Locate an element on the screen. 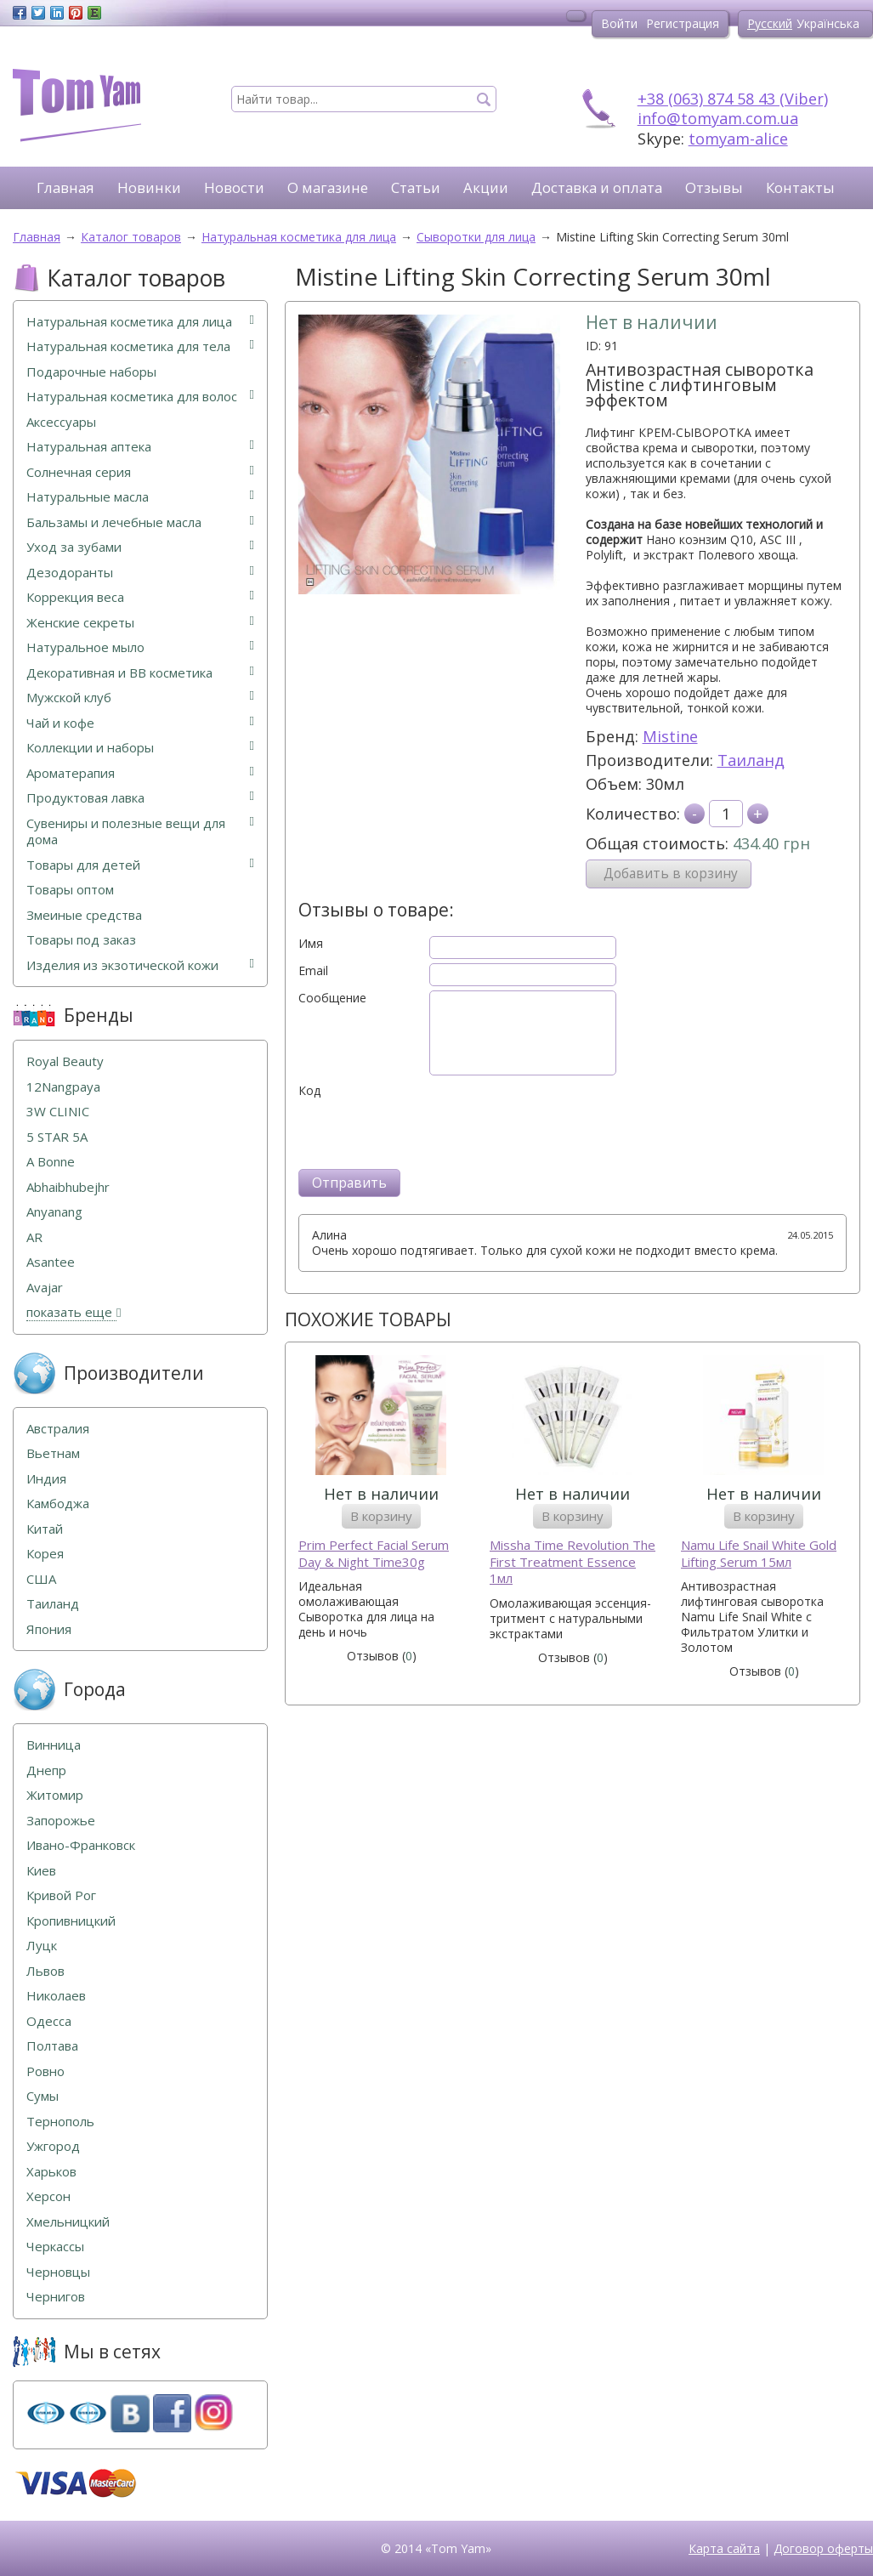 The height and width of the screenshot is (2576, 873). Namu Life Snail White Gold Lifting Serum 15мл is located at coordinates (758, 1553).